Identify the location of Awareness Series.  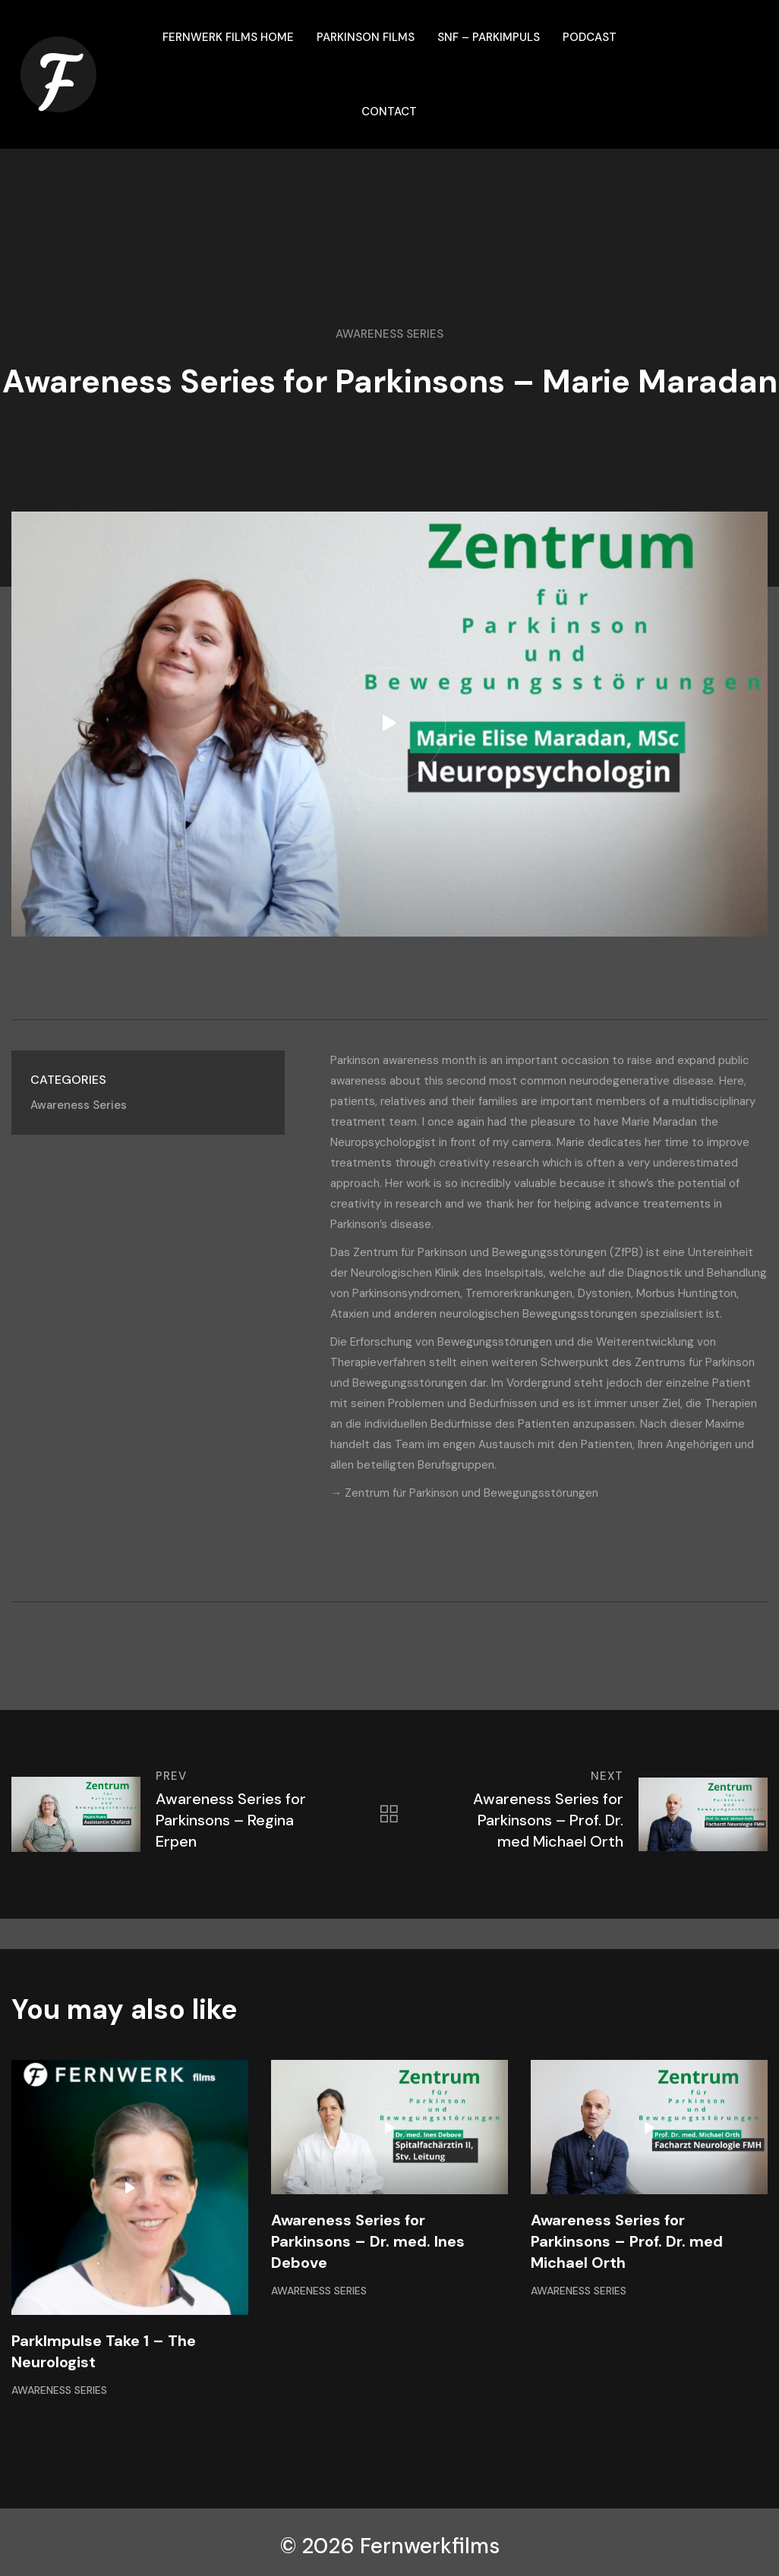
(389, 334).